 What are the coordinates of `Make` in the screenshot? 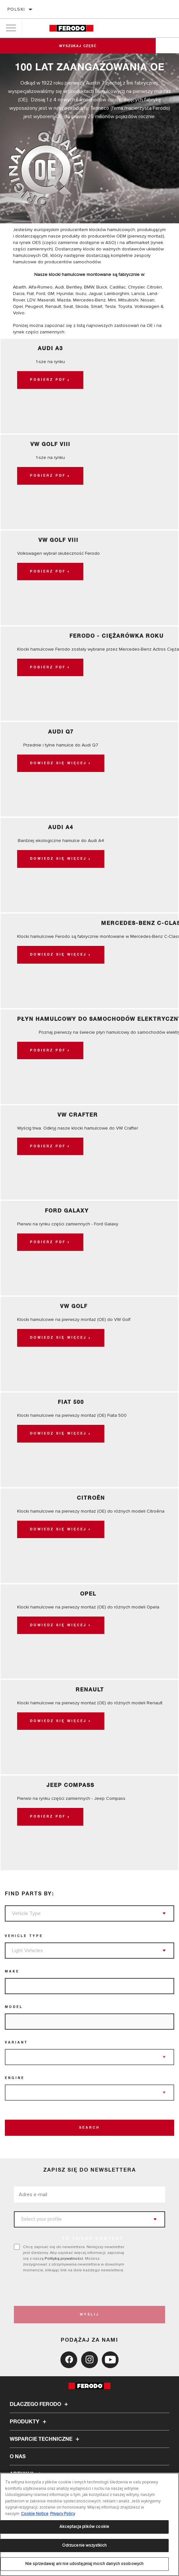 It's located at (12, 1971).